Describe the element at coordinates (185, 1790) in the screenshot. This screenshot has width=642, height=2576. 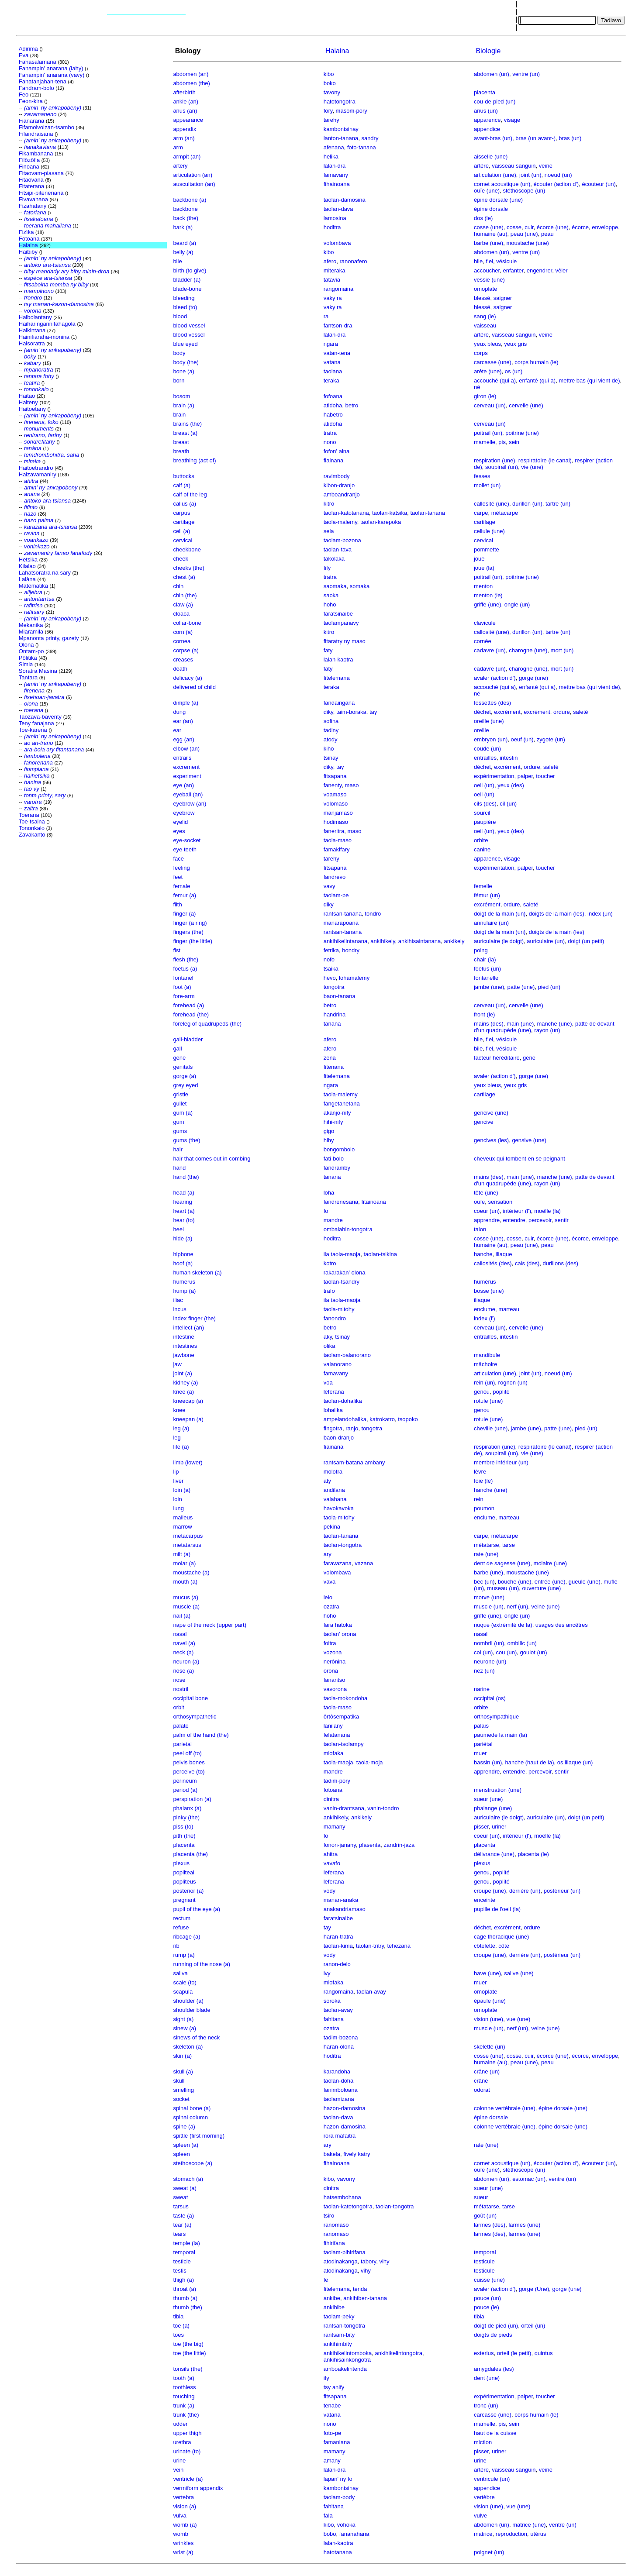
I see `period (a)` at that location.